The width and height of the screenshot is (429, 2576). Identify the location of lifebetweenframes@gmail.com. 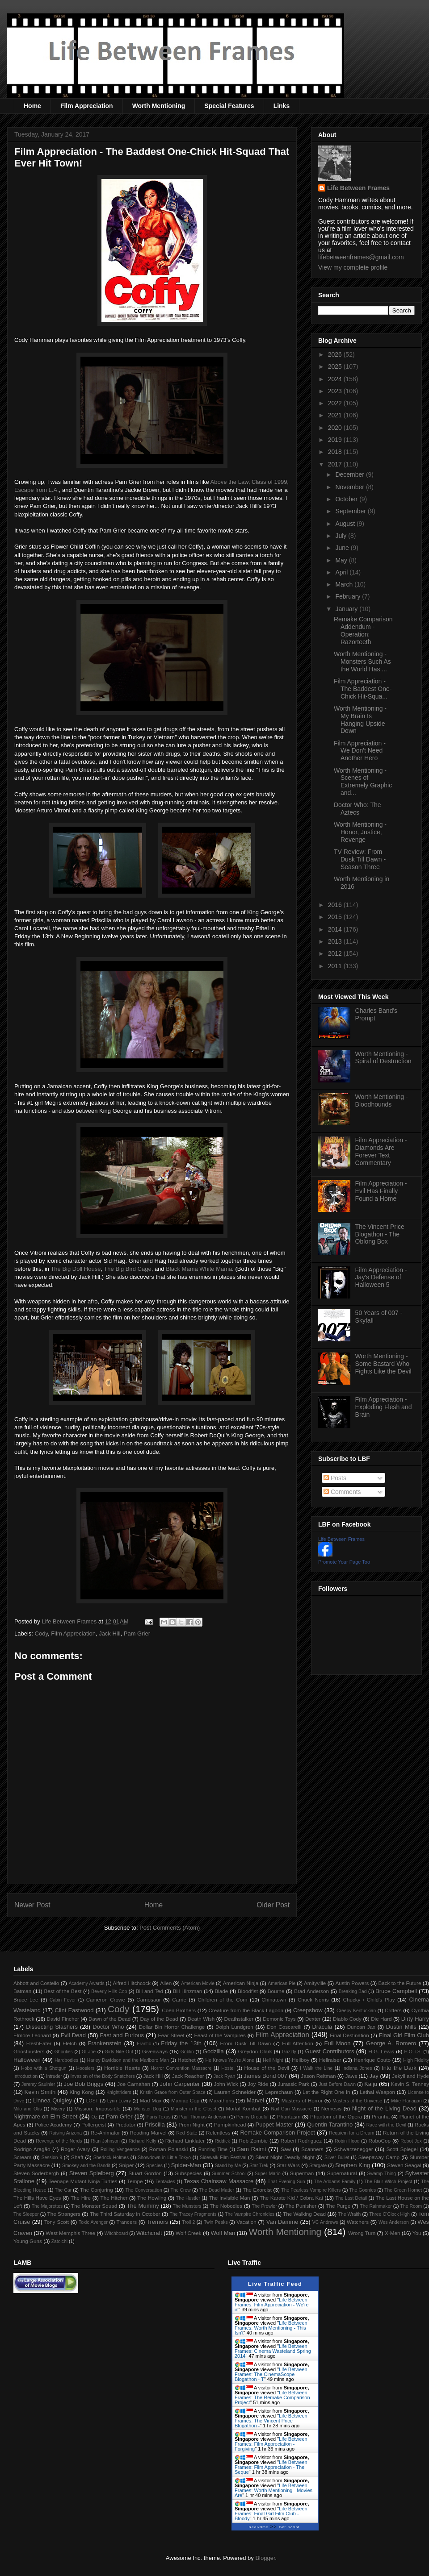
(361, 257).